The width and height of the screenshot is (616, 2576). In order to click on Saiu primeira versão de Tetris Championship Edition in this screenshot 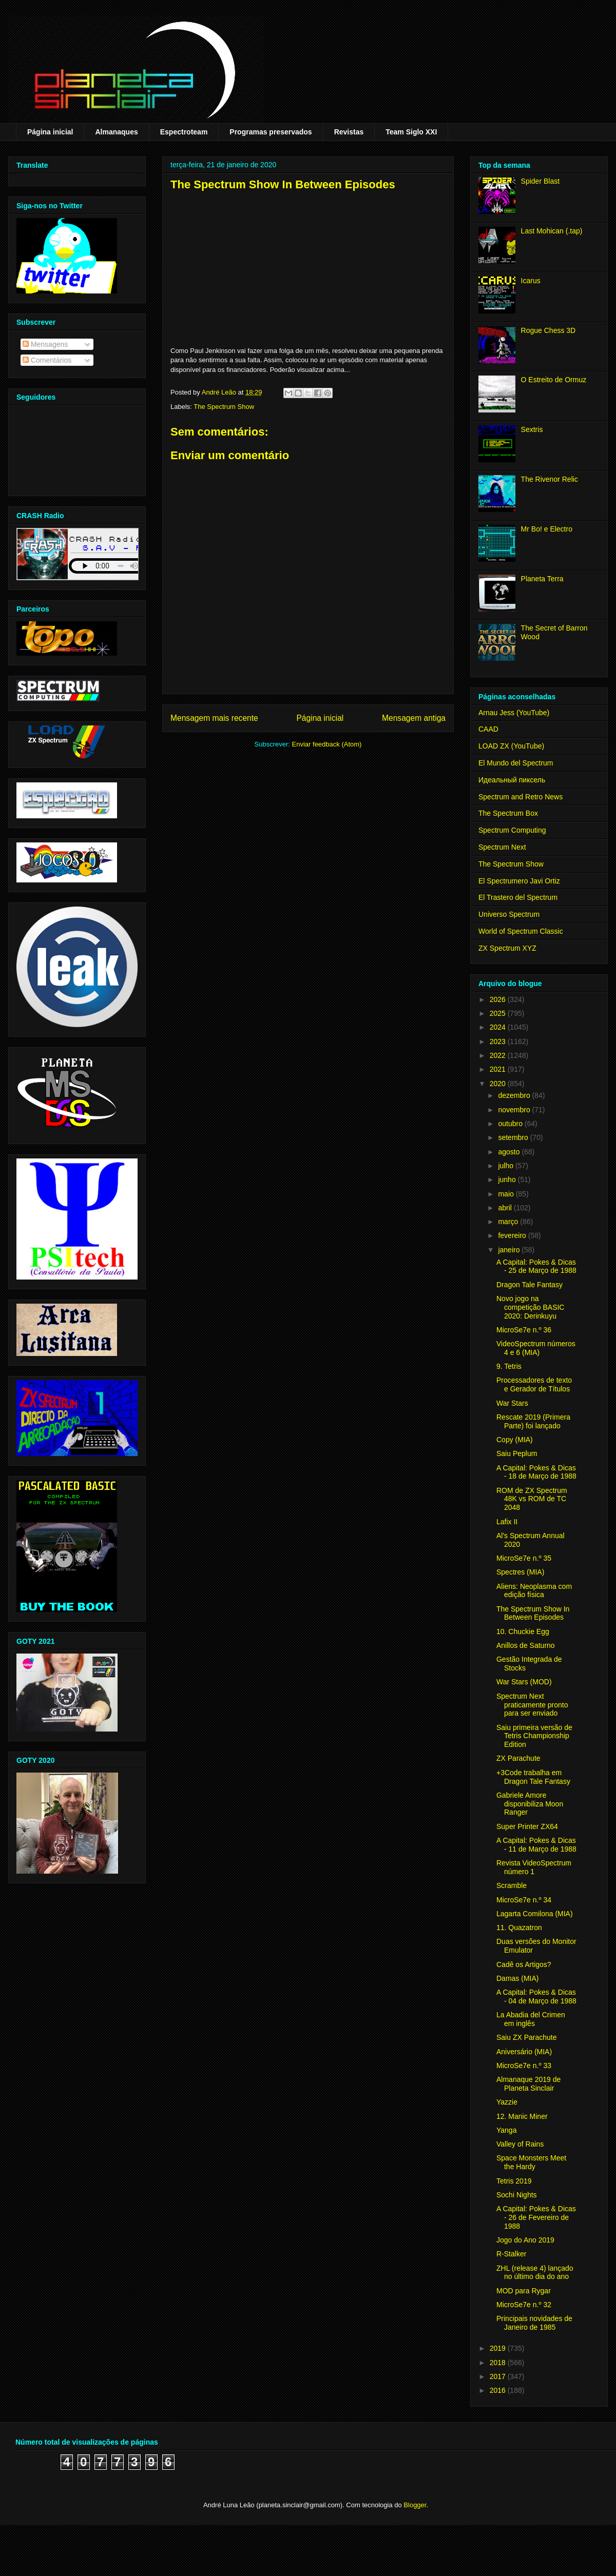, I will do `click(534, 1736)`.